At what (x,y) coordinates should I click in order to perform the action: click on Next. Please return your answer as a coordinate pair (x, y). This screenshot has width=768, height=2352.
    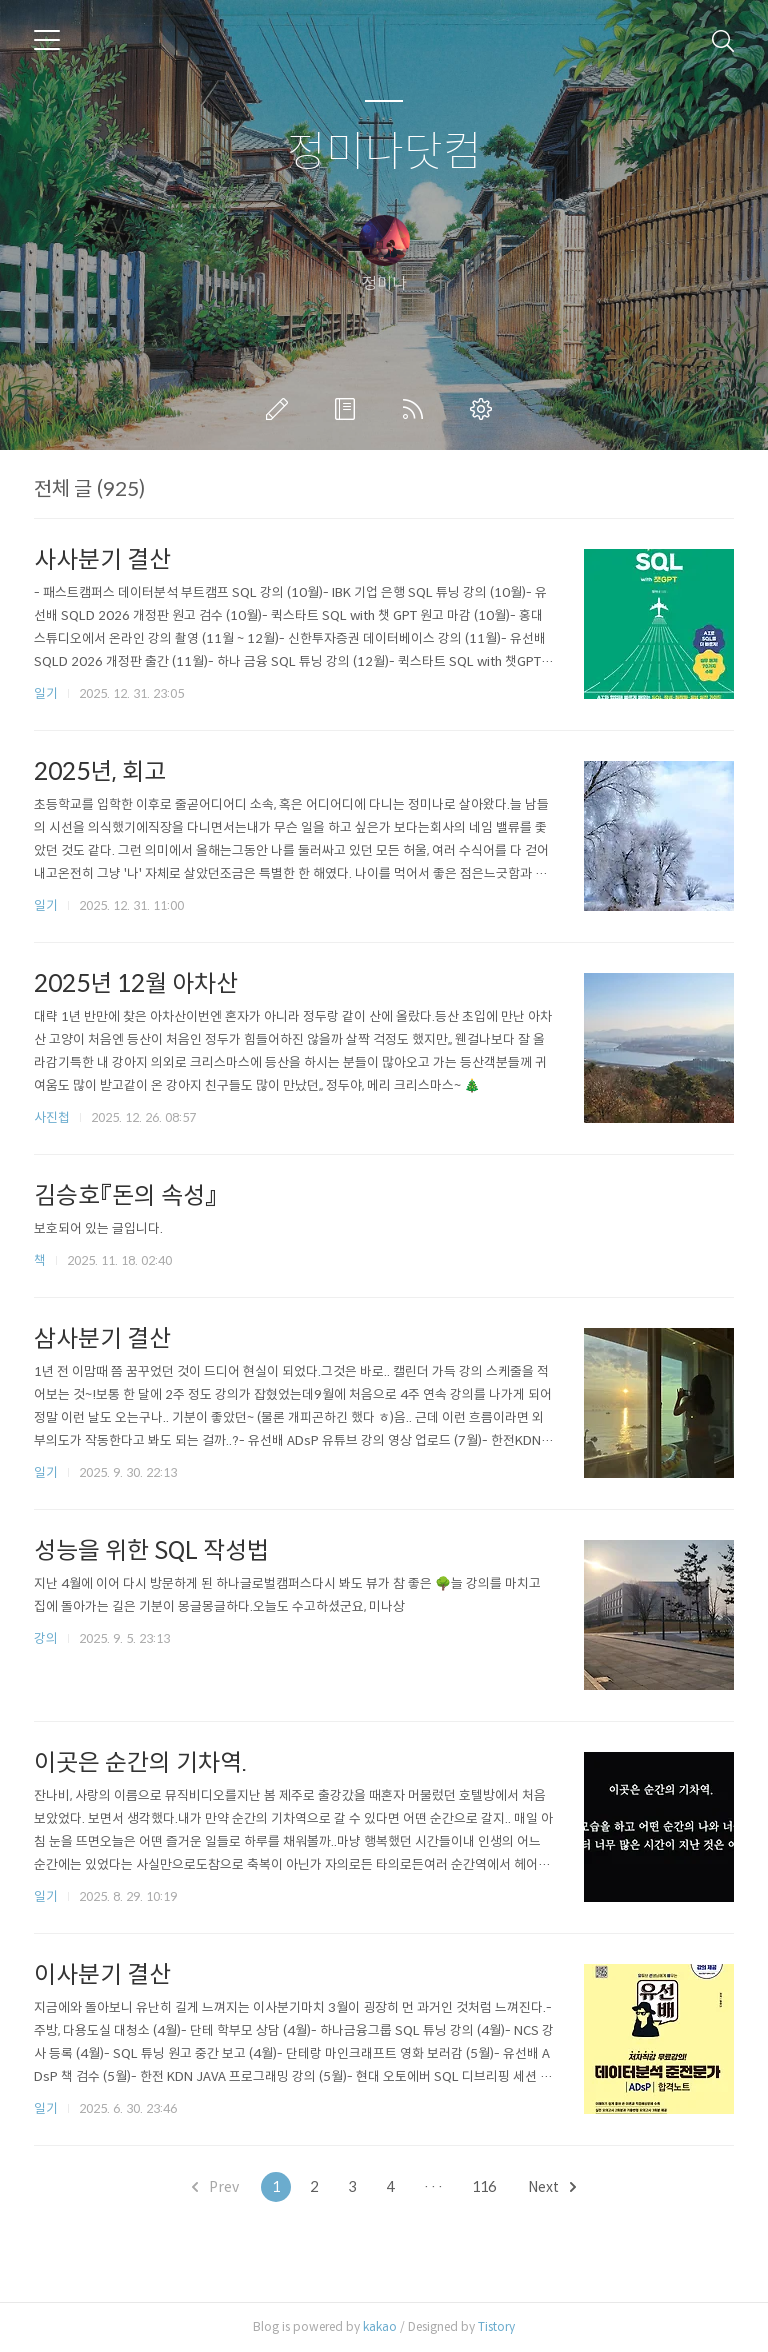
    Looking at the image, I should click on (552, 2187).